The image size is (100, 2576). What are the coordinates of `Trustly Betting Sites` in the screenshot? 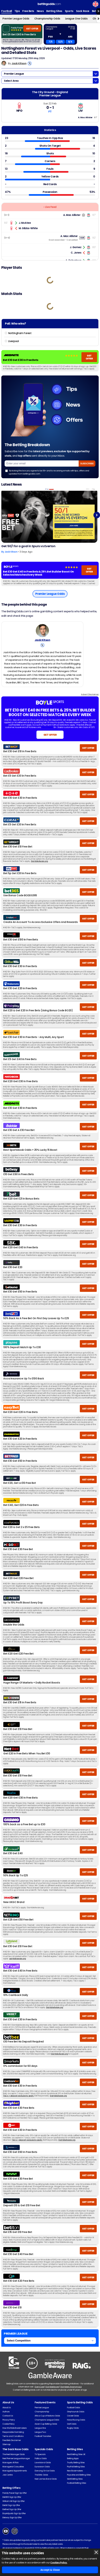 It's located at (76, 2462).